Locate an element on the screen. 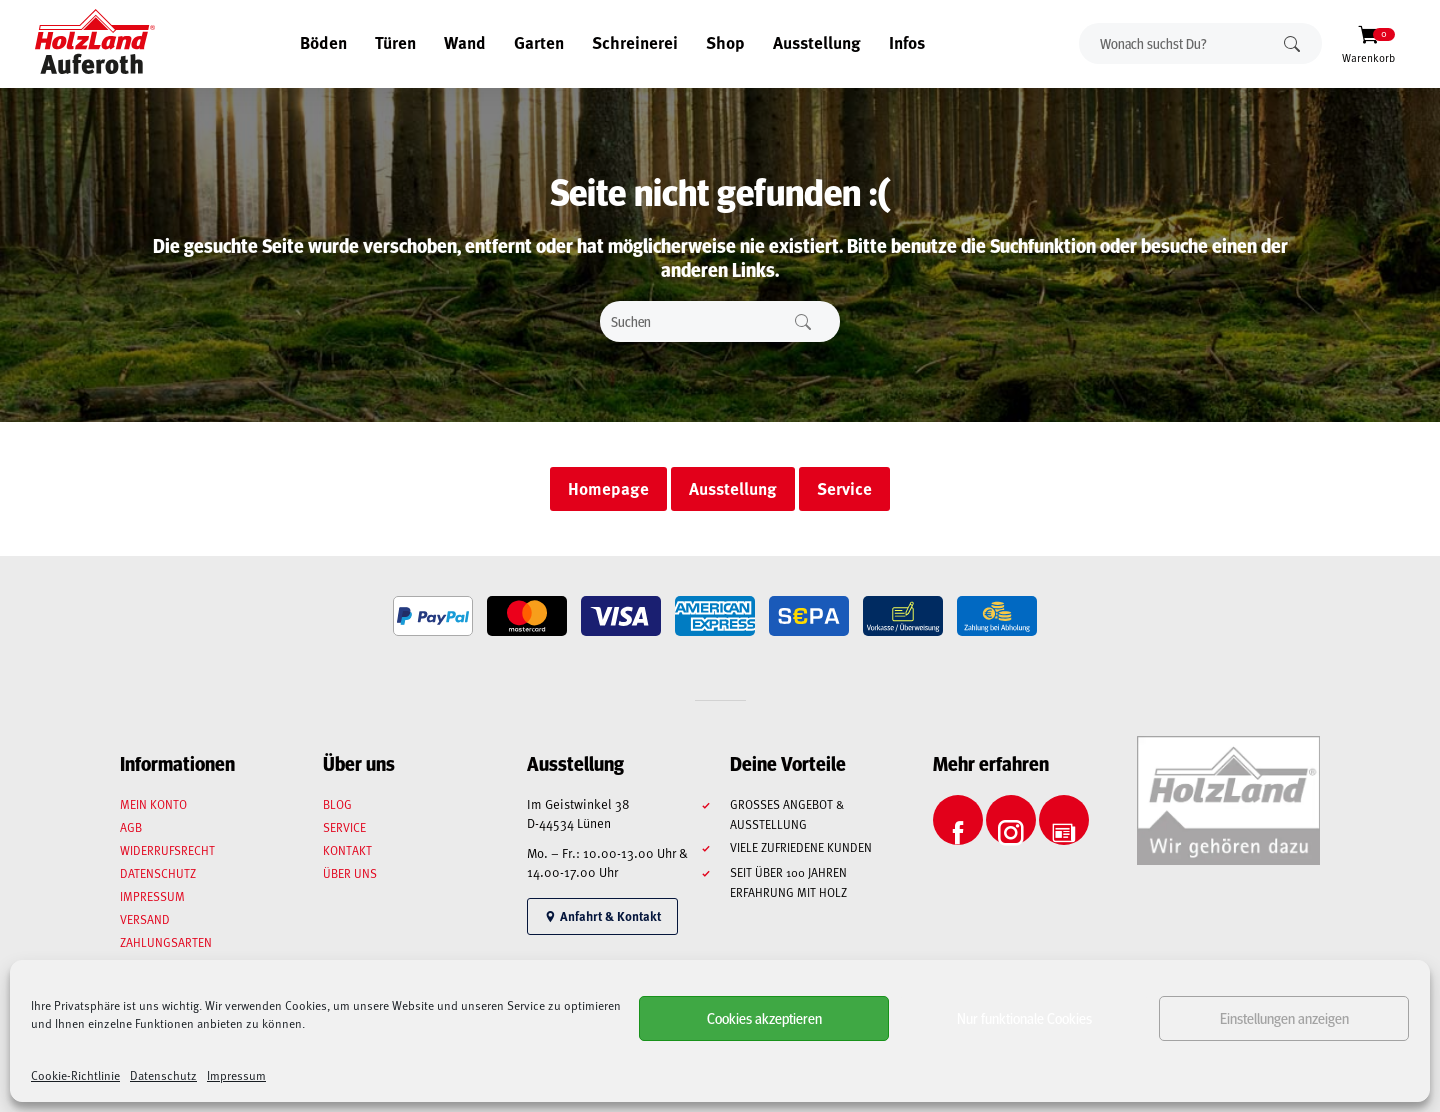  Shop is located at coordinates (725, 42).